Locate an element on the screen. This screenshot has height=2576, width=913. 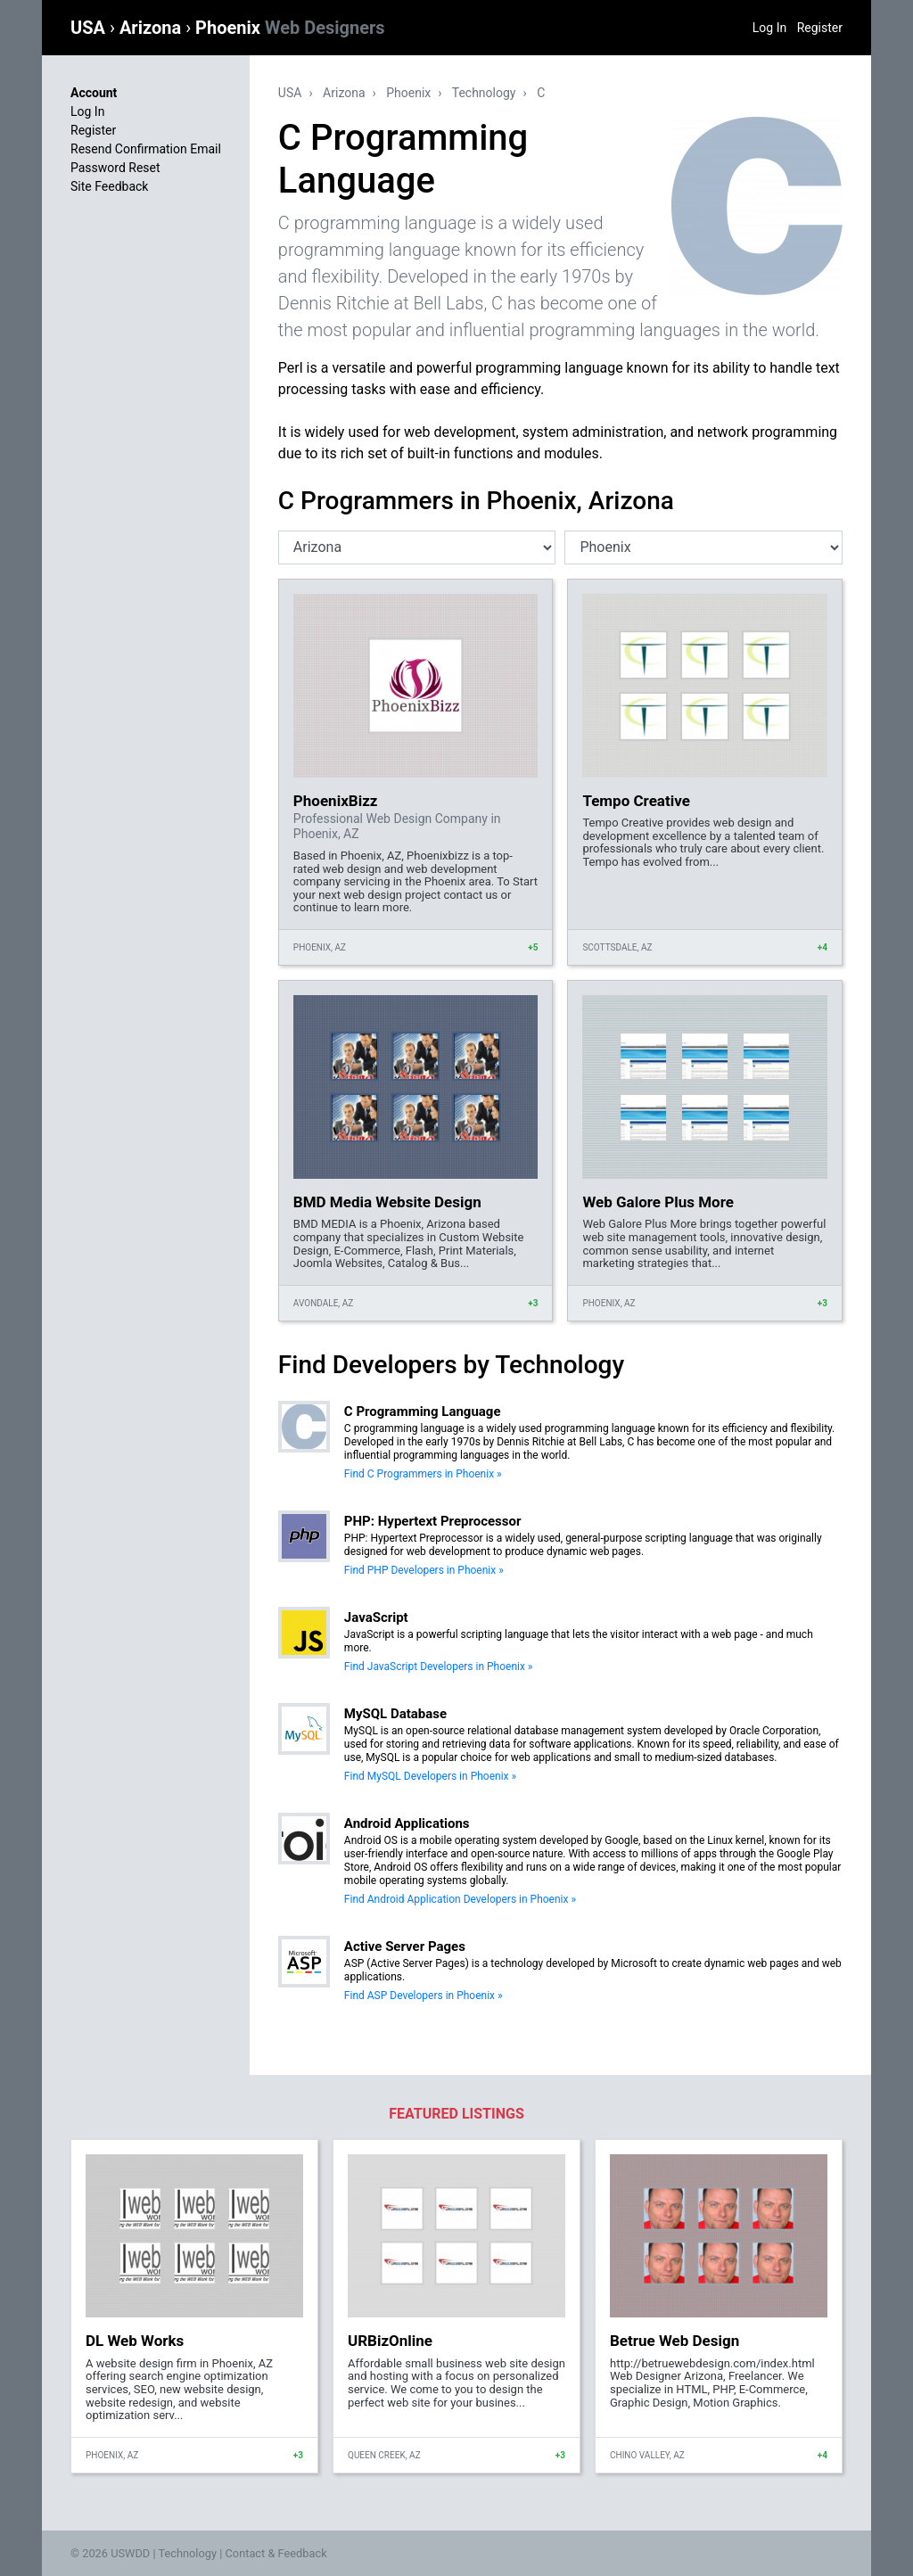
Site Feedback is located at coordinates (109, 186).